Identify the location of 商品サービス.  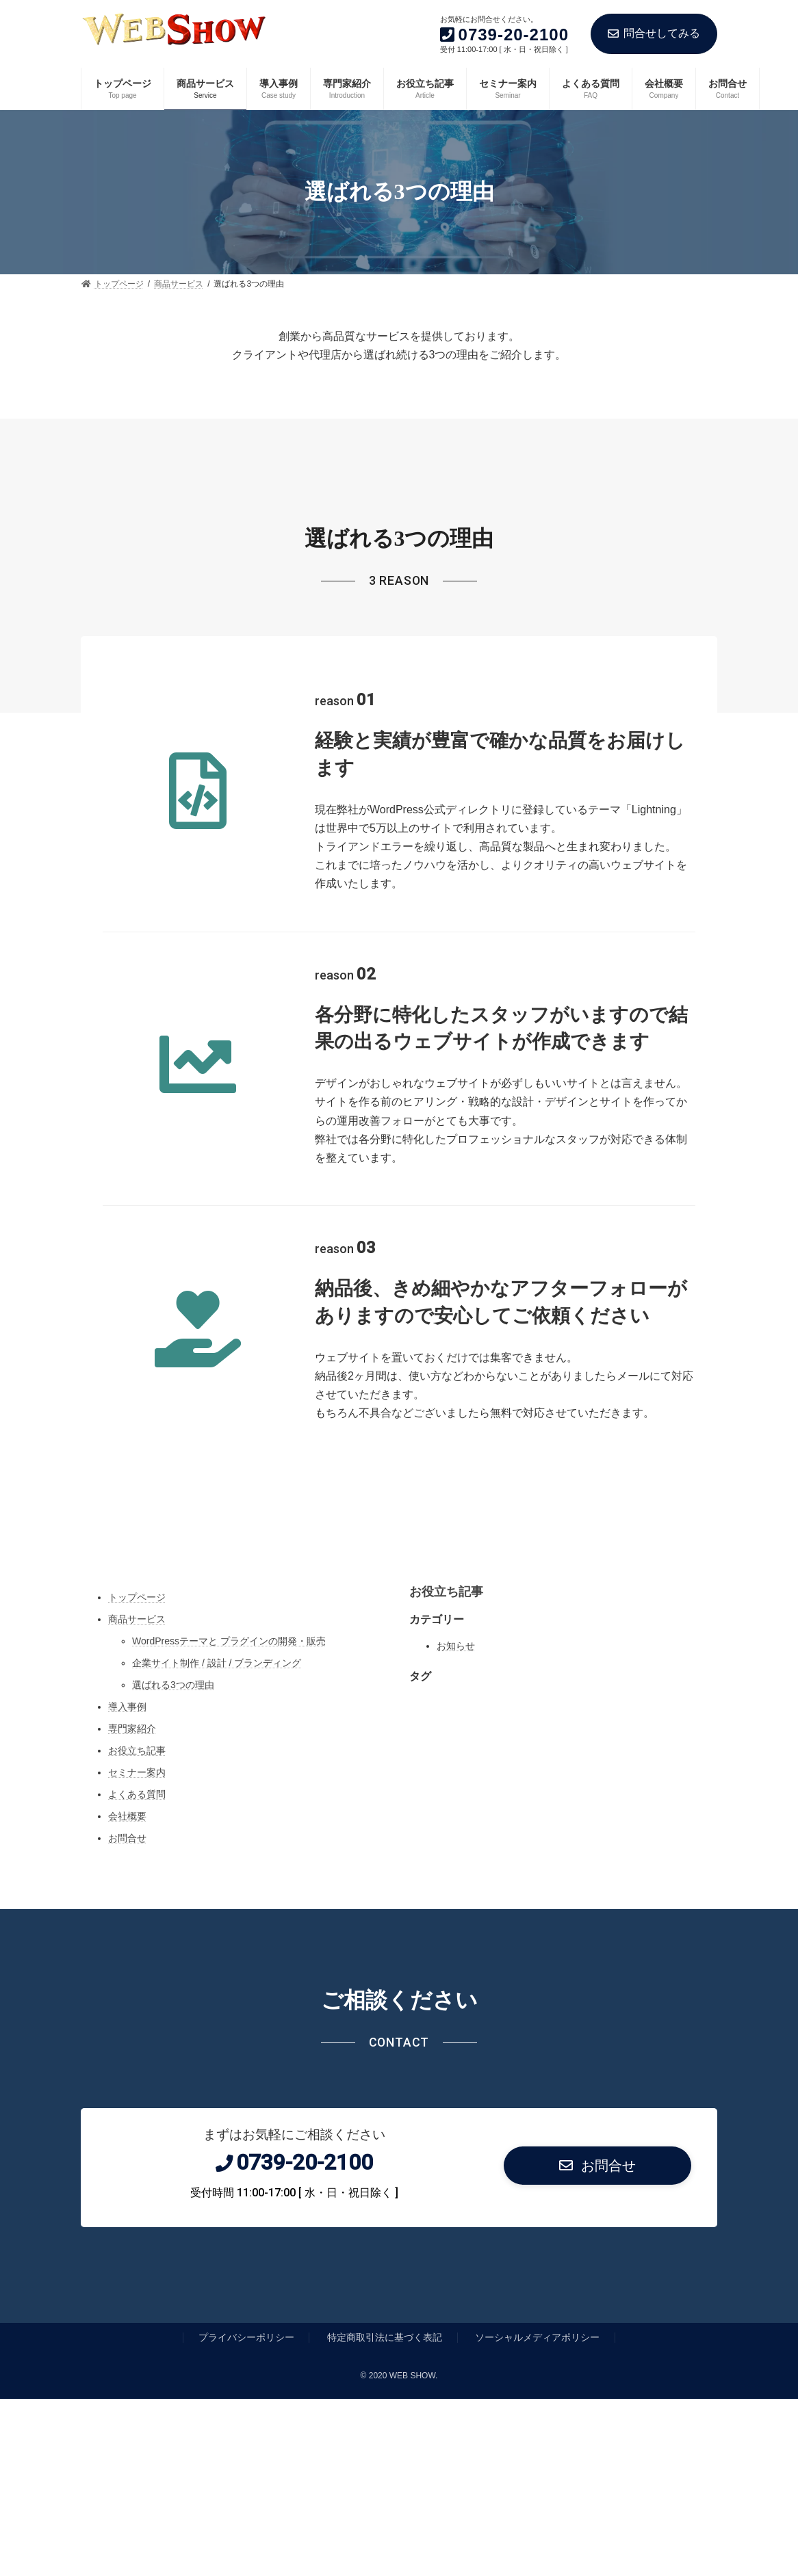
(137, 1619).